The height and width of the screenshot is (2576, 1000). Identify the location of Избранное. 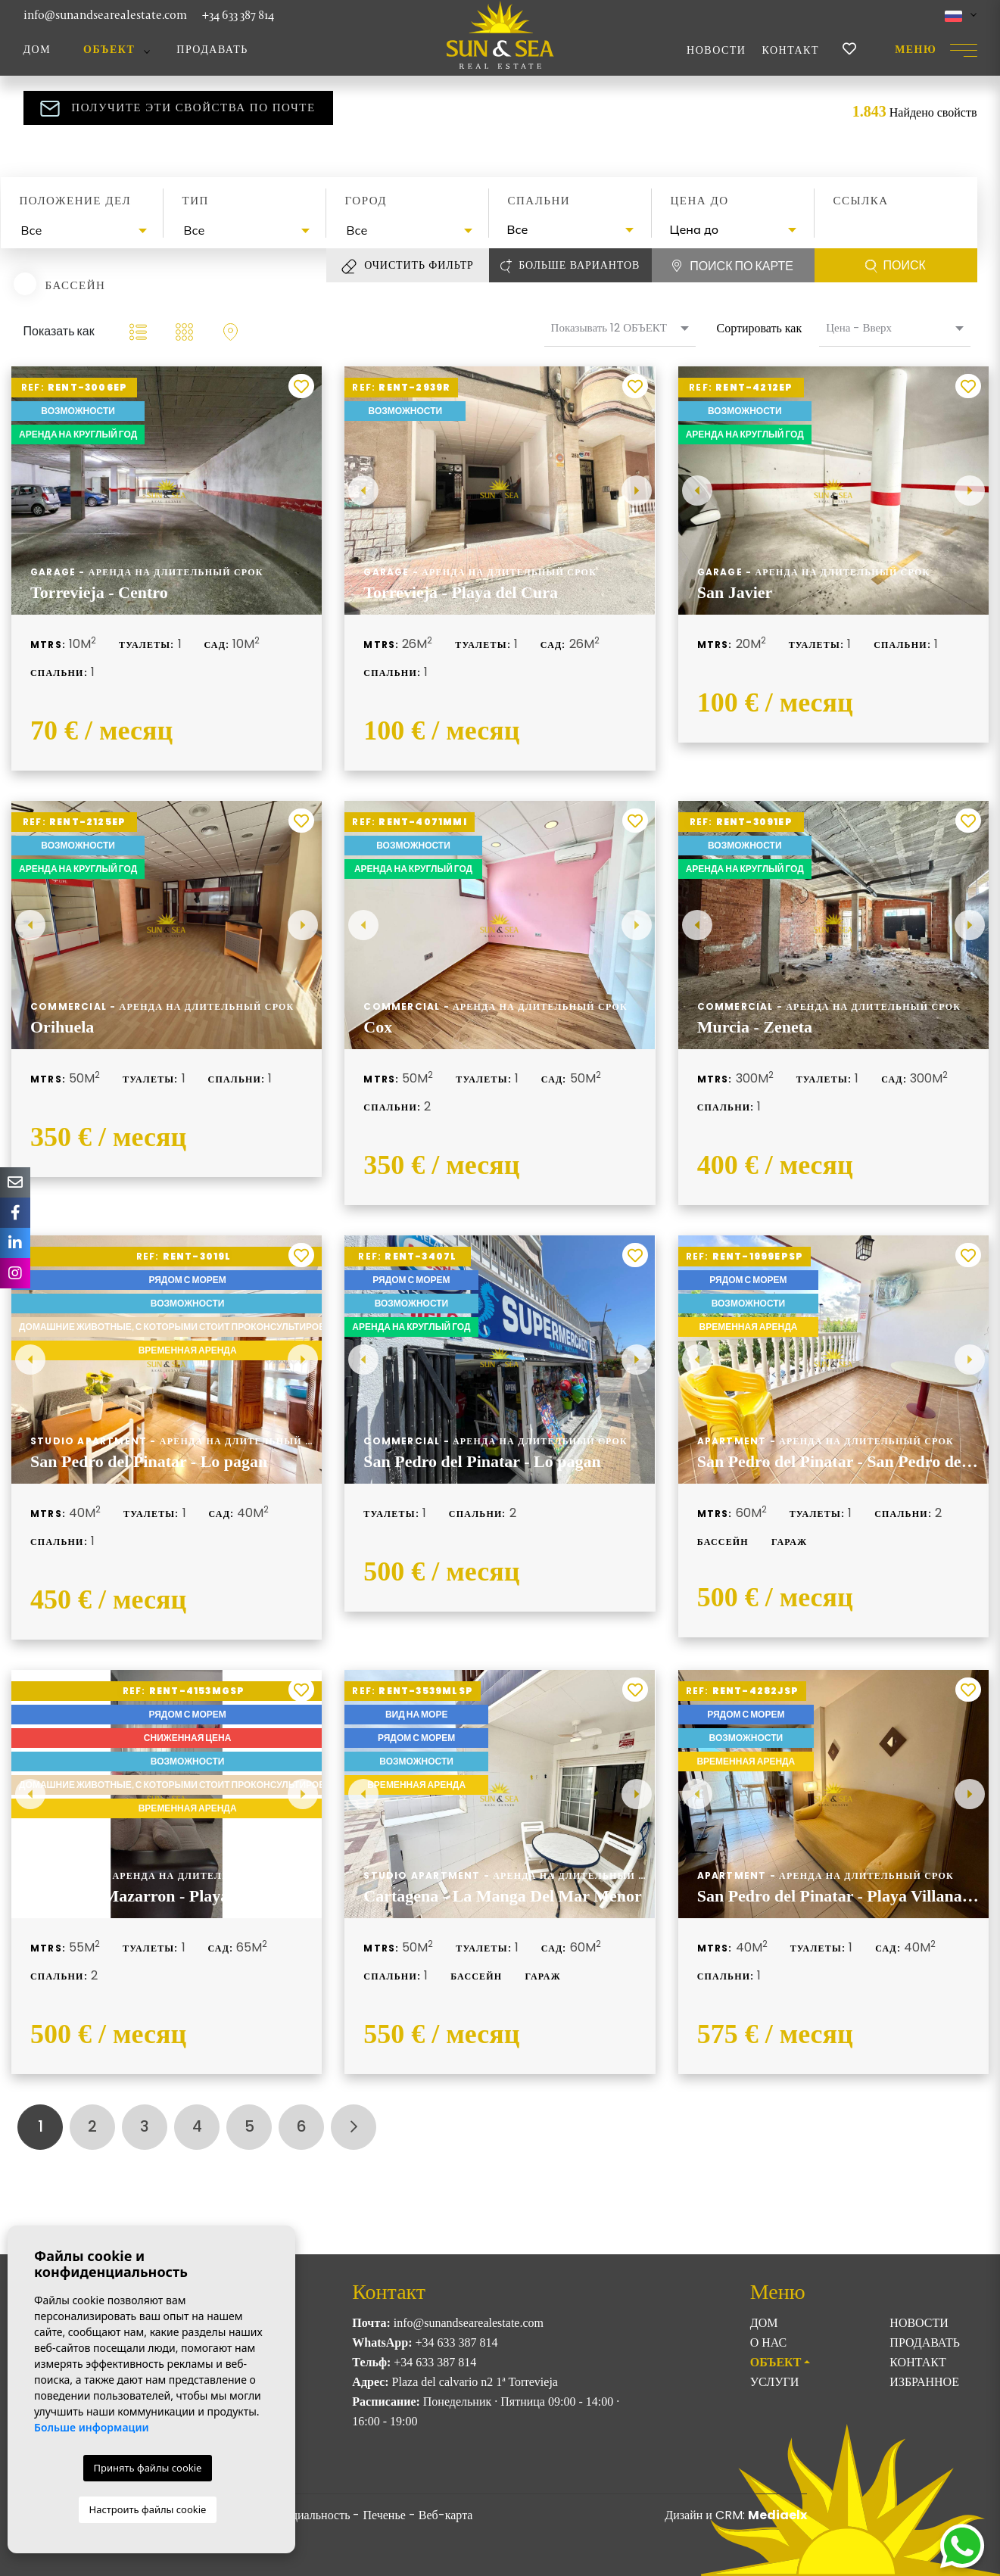
(924, 2381).